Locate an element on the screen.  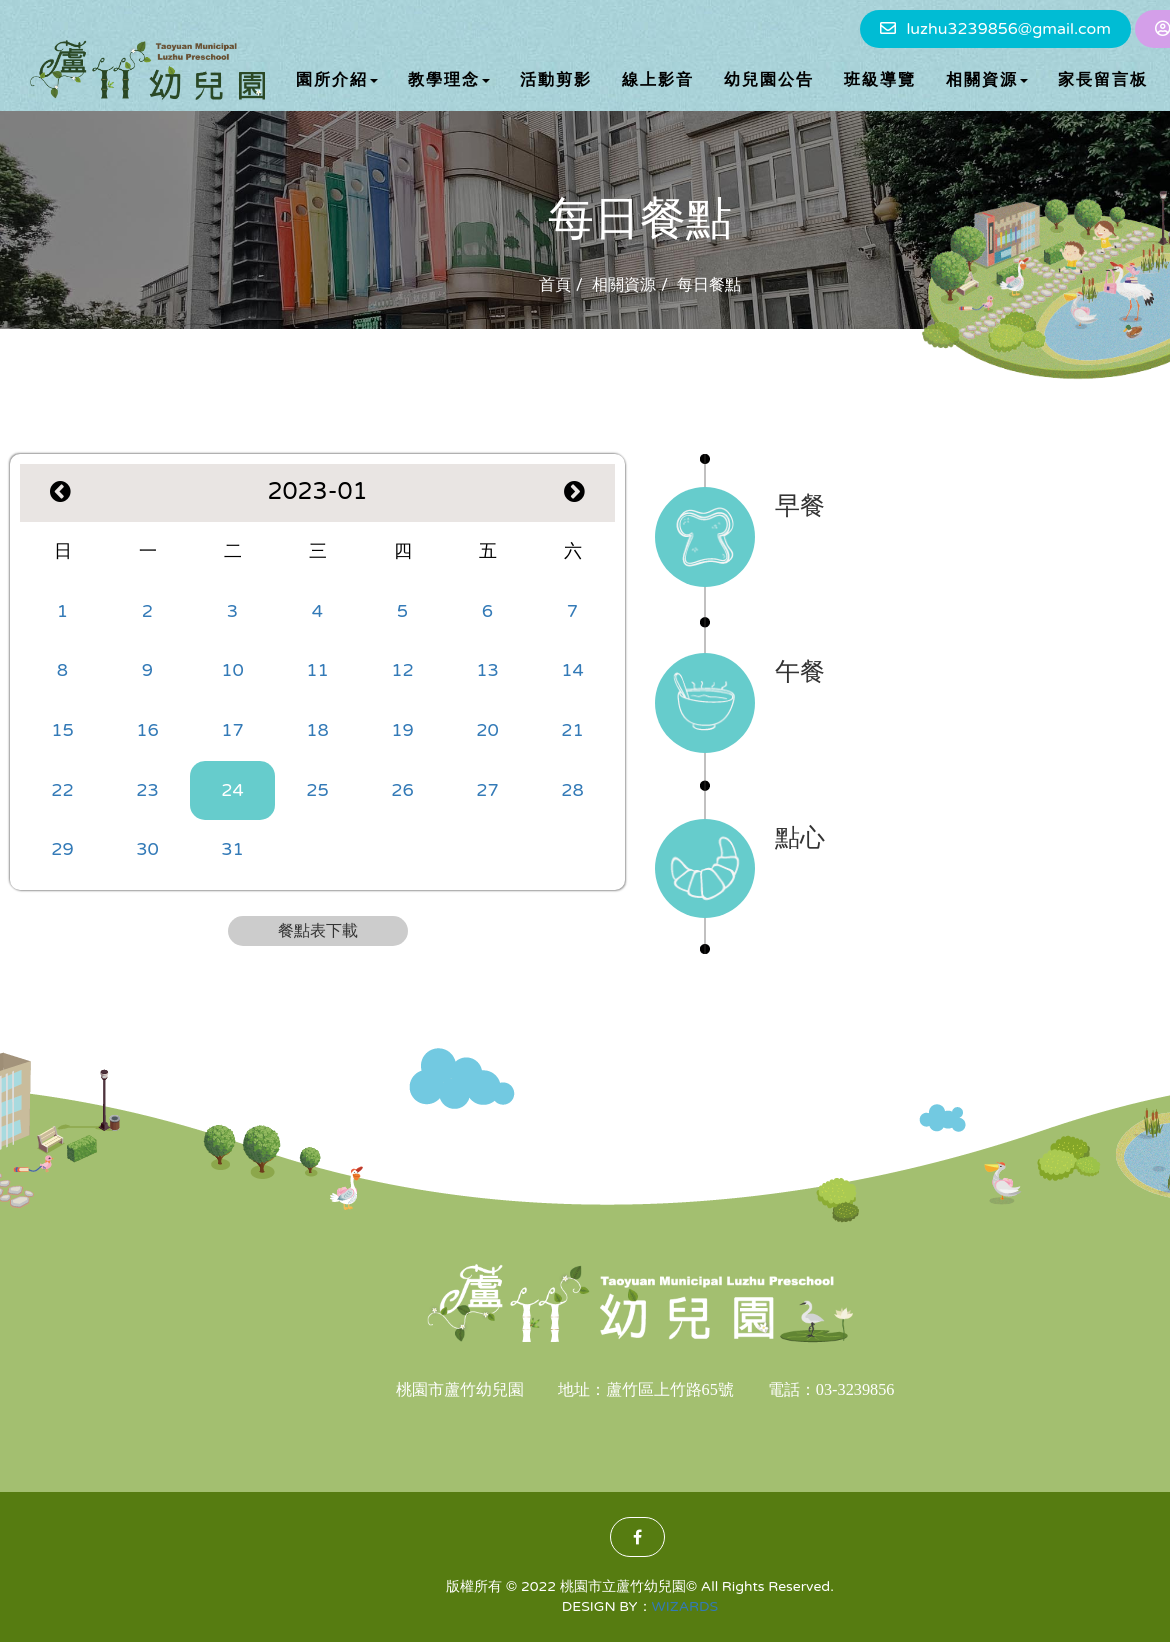
班級導覽 is located at coordinates (880, 80).